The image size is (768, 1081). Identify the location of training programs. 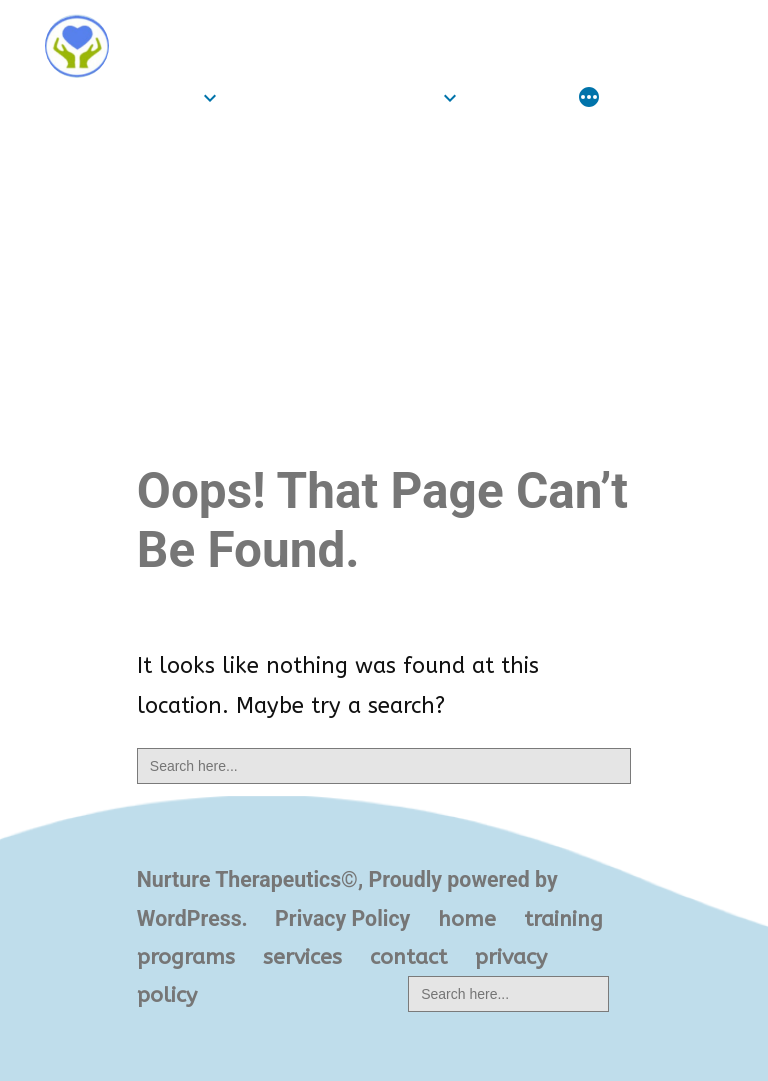
(334, 97).